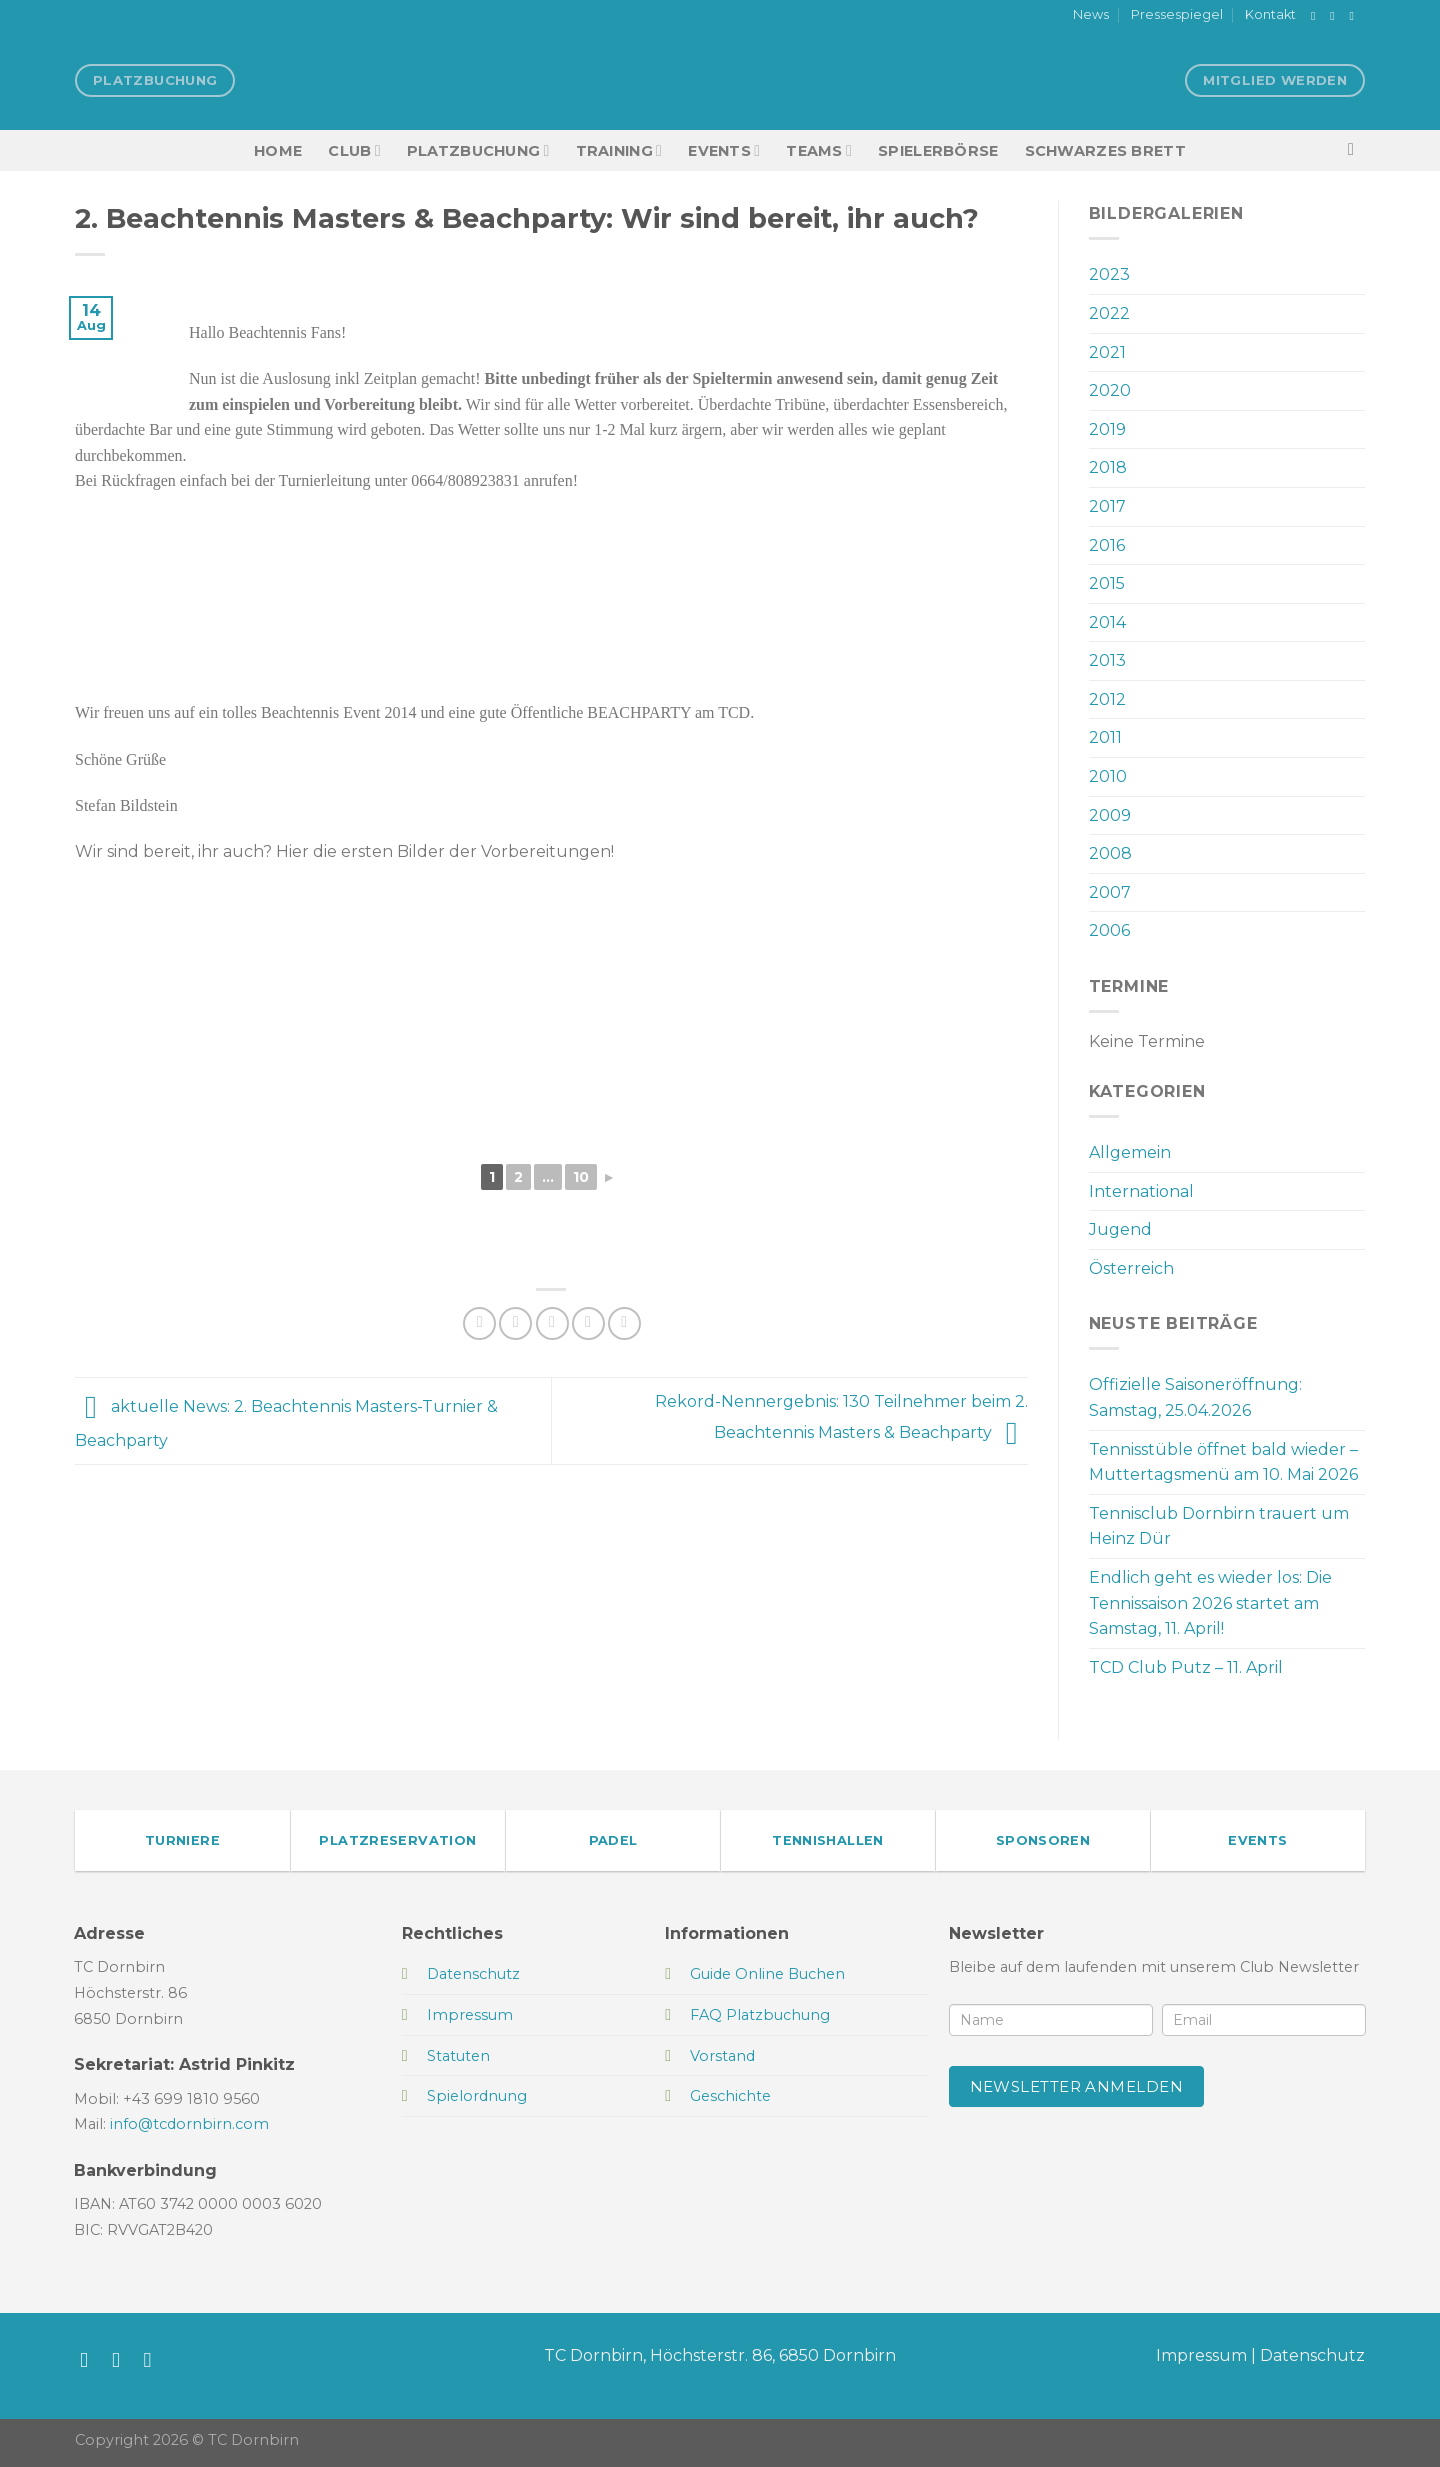 Image resolution: width=1440 pixels, height=2467 pixels. What do you see at coordinates (1270, 14) in the screenshot?
I see `Kontakt` at bounding box center [1270, 14].